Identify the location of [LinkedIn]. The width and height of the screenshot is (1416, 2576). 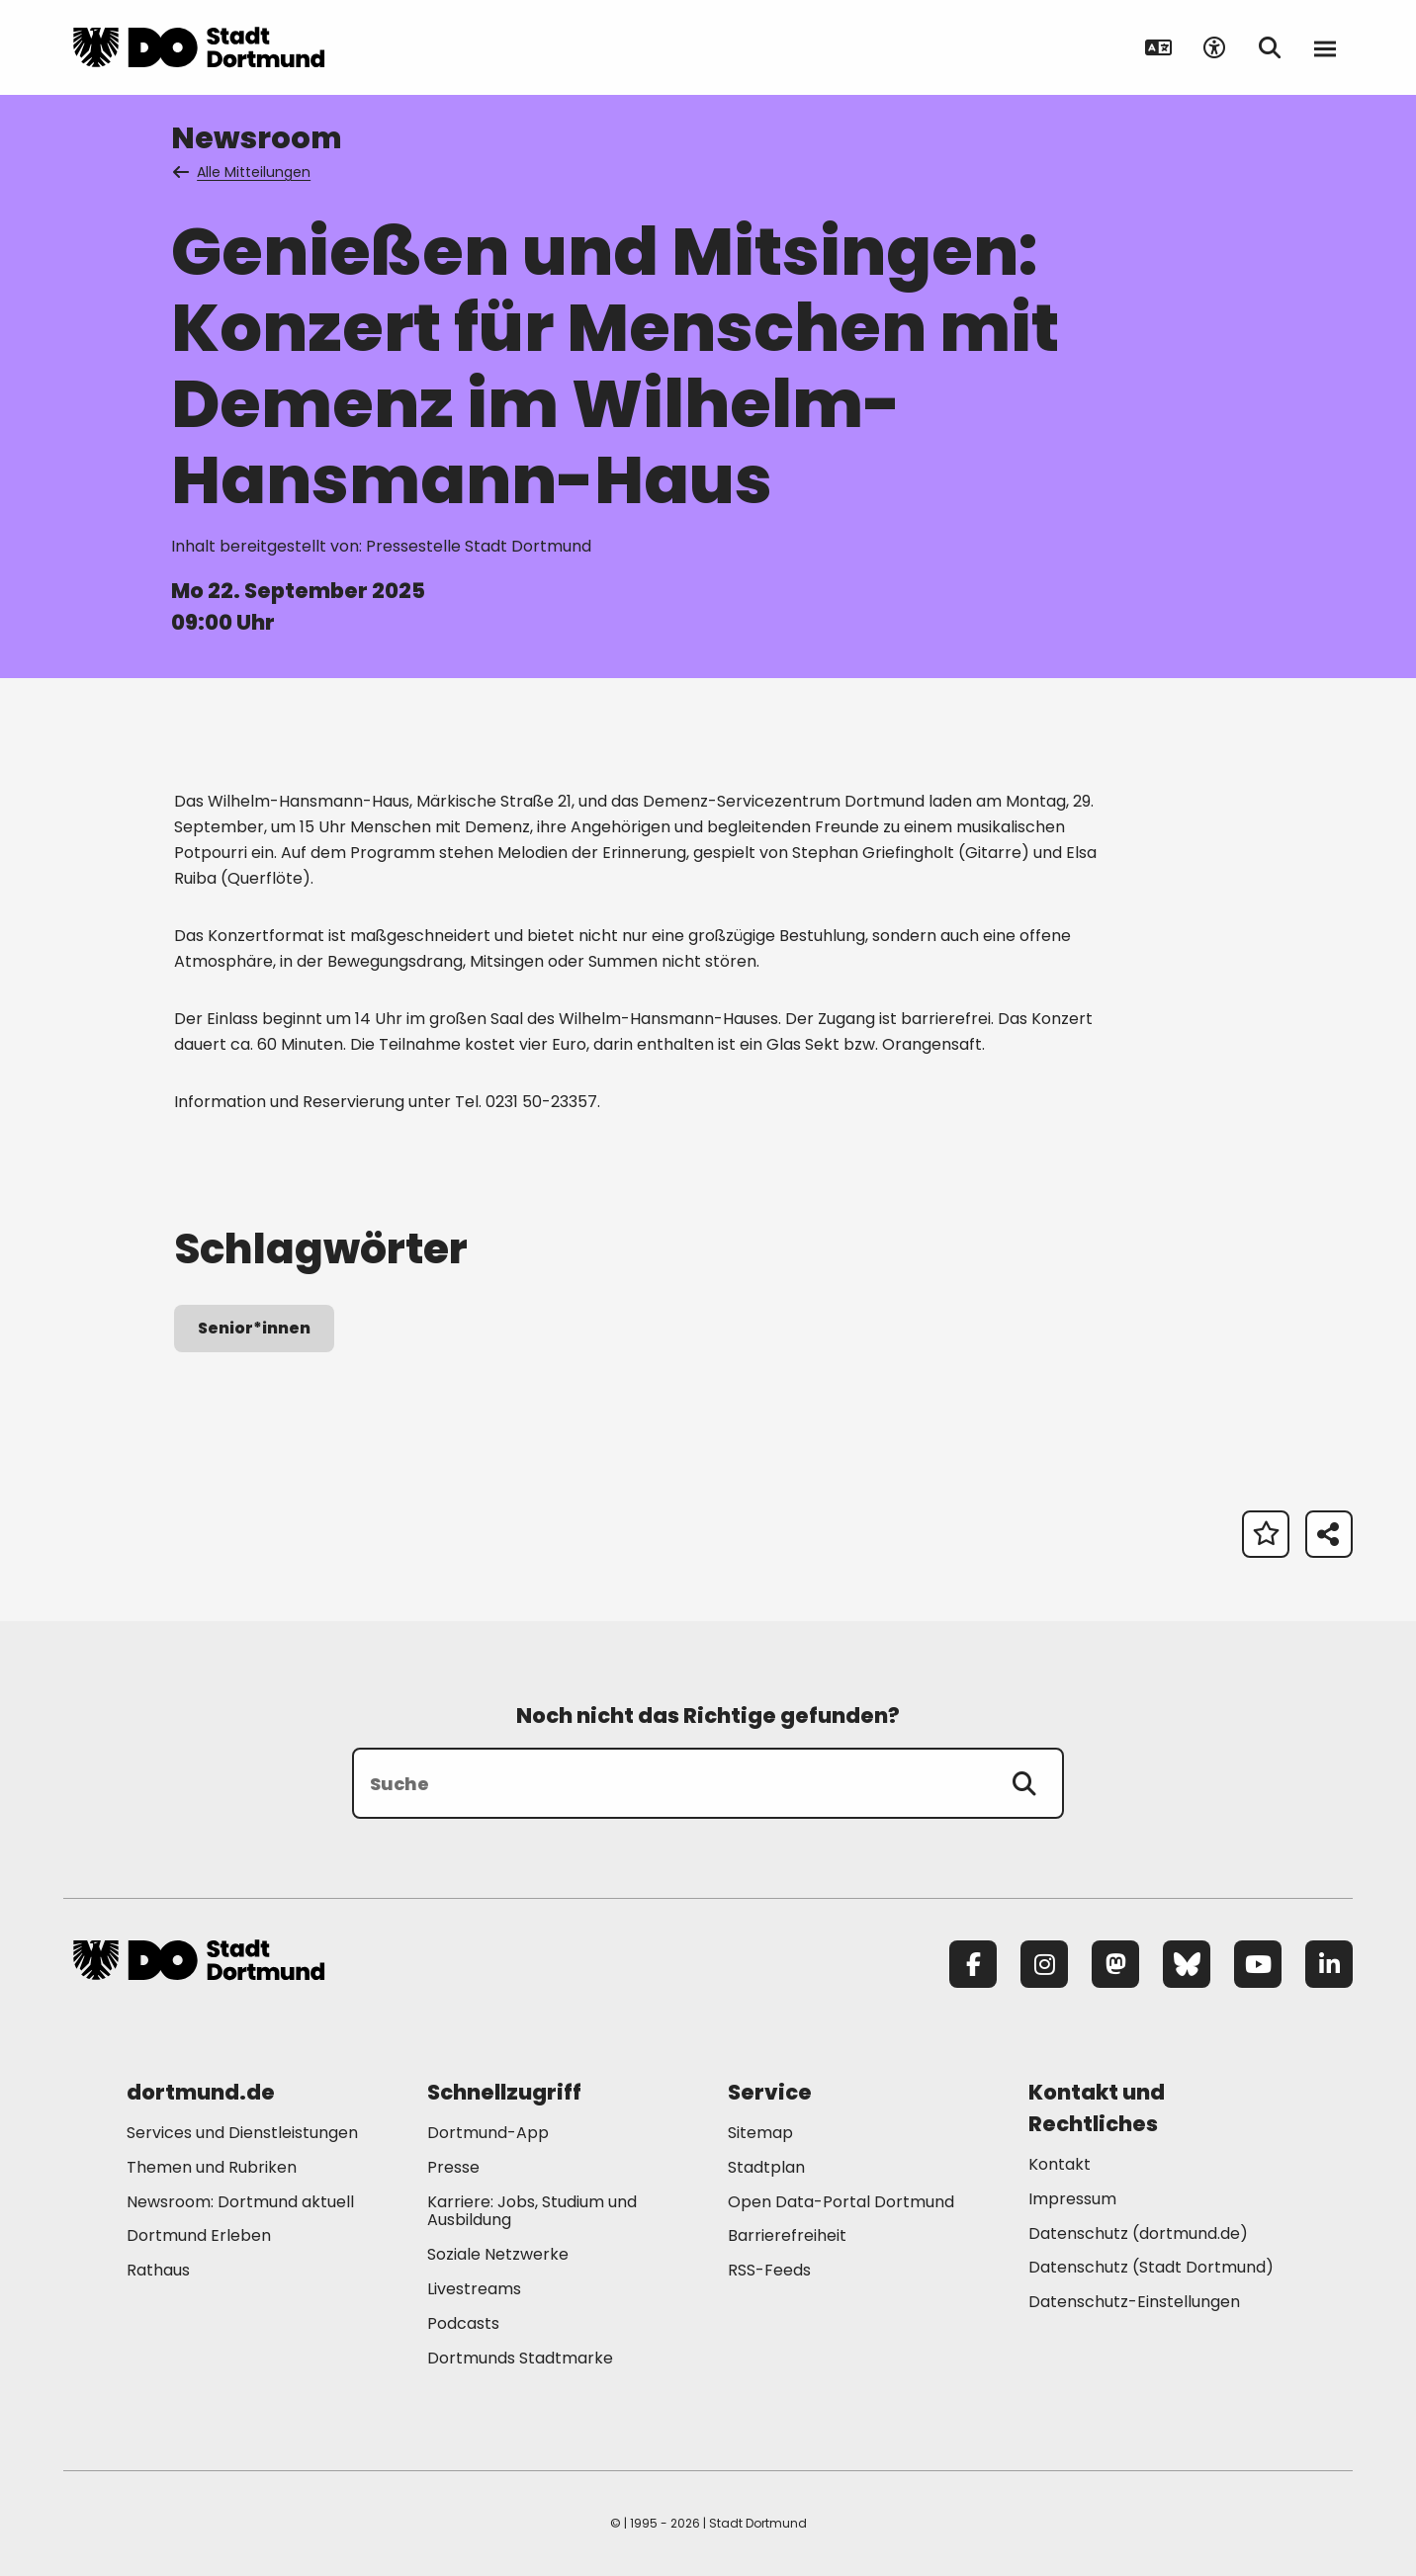
(1329, 1964).